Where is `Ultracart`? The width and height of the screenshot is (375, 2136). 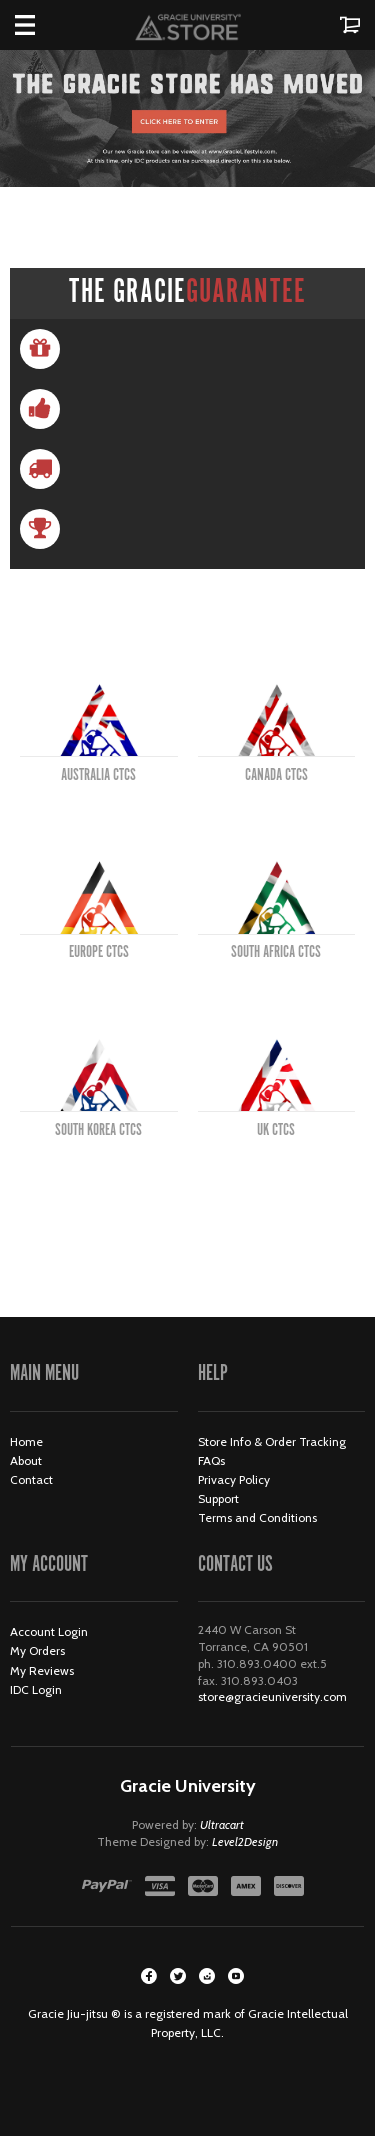
Ultracart is located at coordinates (222, 1824).